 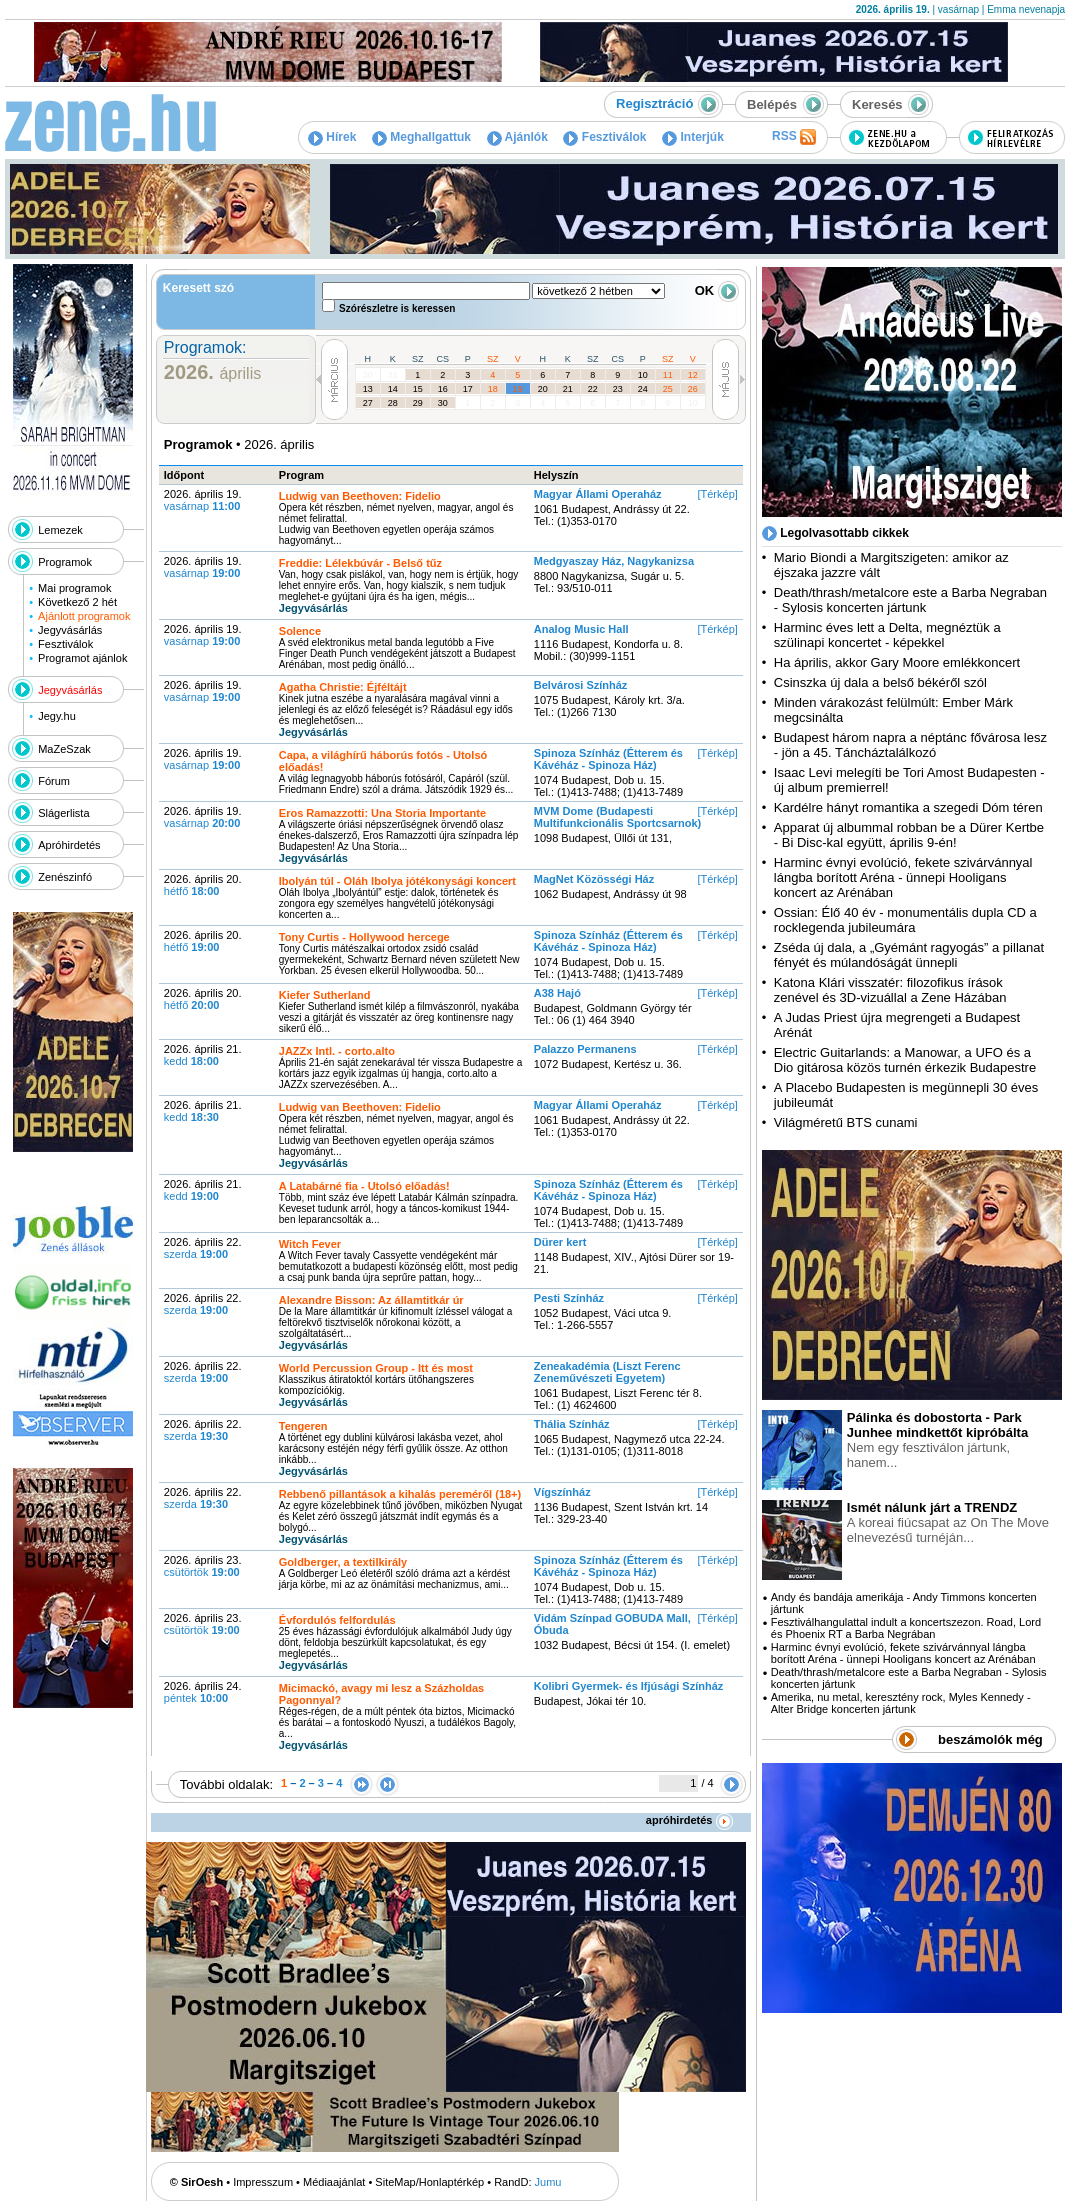 What do you see at coordinates (890, 990) in the screenshot?
I see `Katona Klári visszatér: filozofikus írások zenével és 3D-vizuállal a Zene Házában` at bounding box center [890, 990].